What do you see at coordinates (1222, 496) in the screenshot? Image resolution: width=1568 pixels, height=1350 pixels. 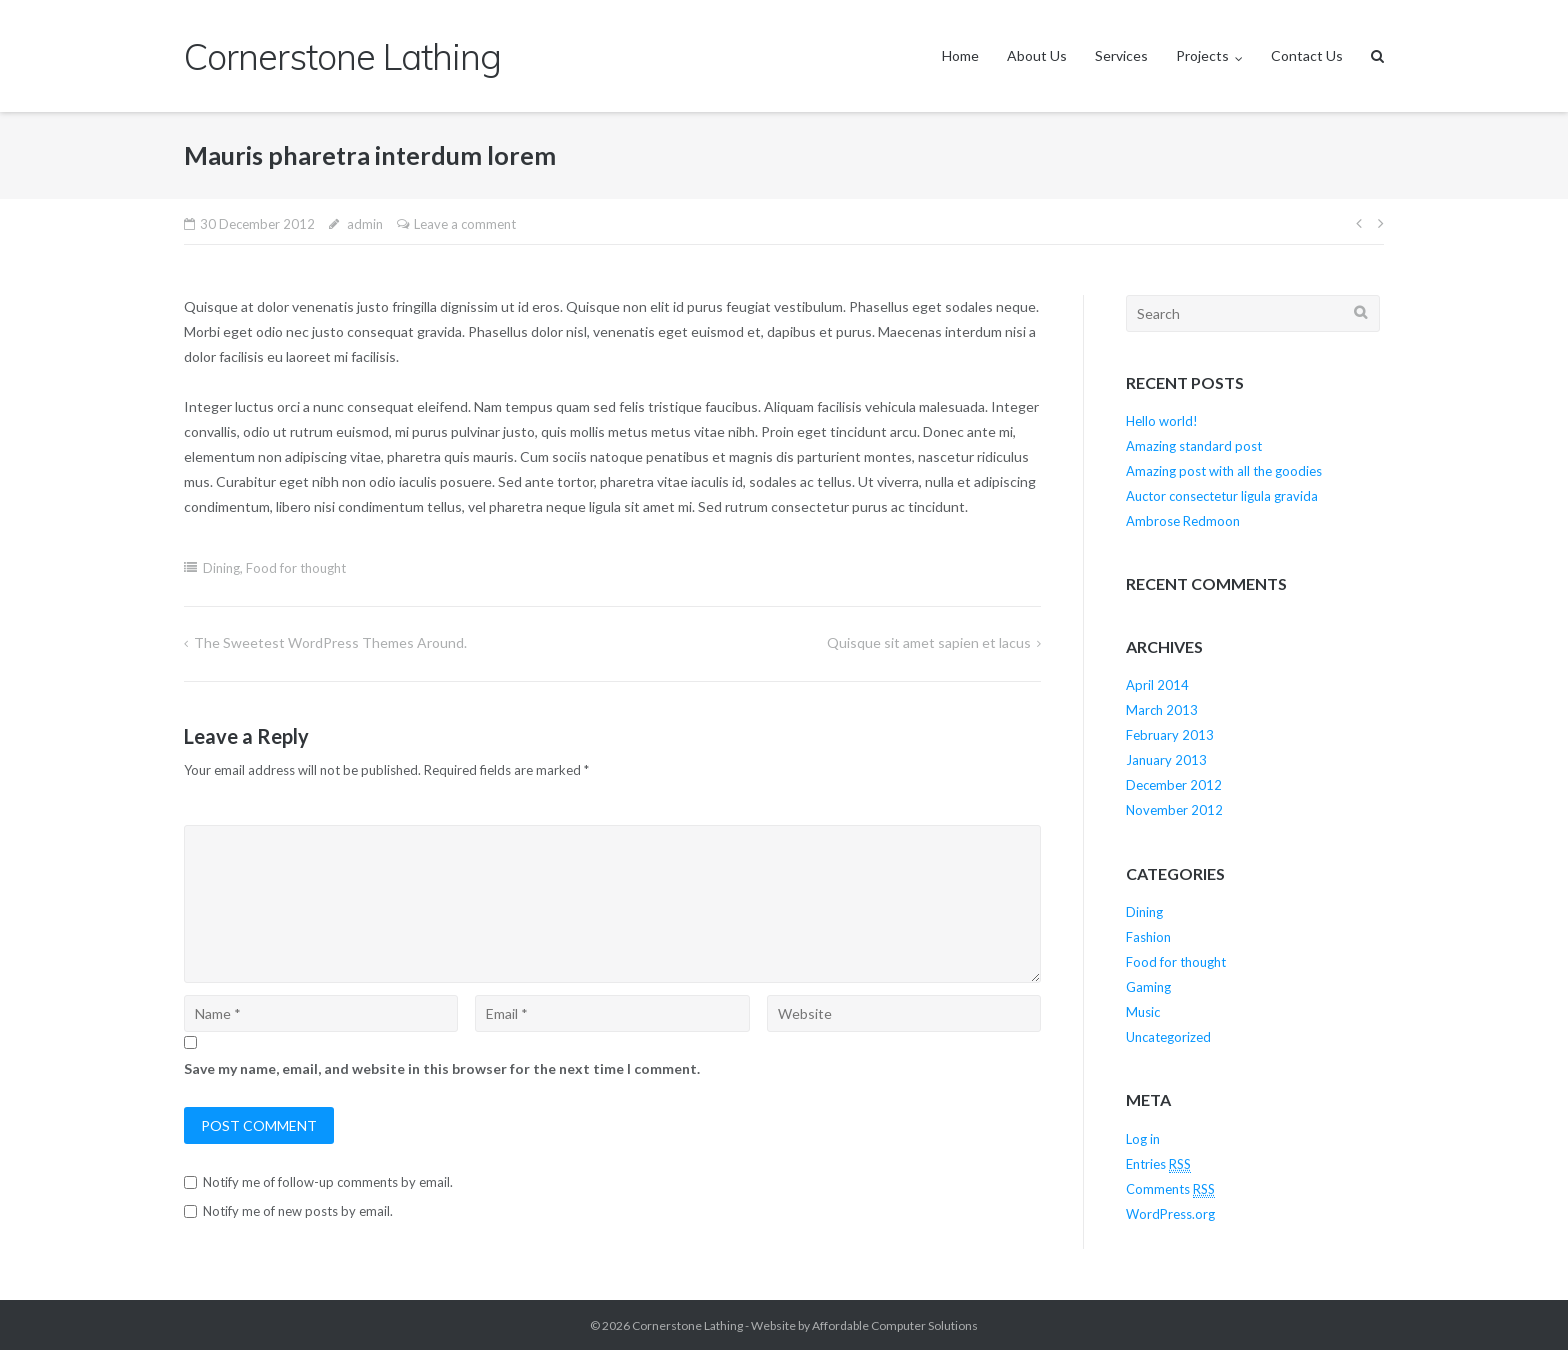 I see `Auctor consectetur ligula gravida` at bounding box center [1222, 496].